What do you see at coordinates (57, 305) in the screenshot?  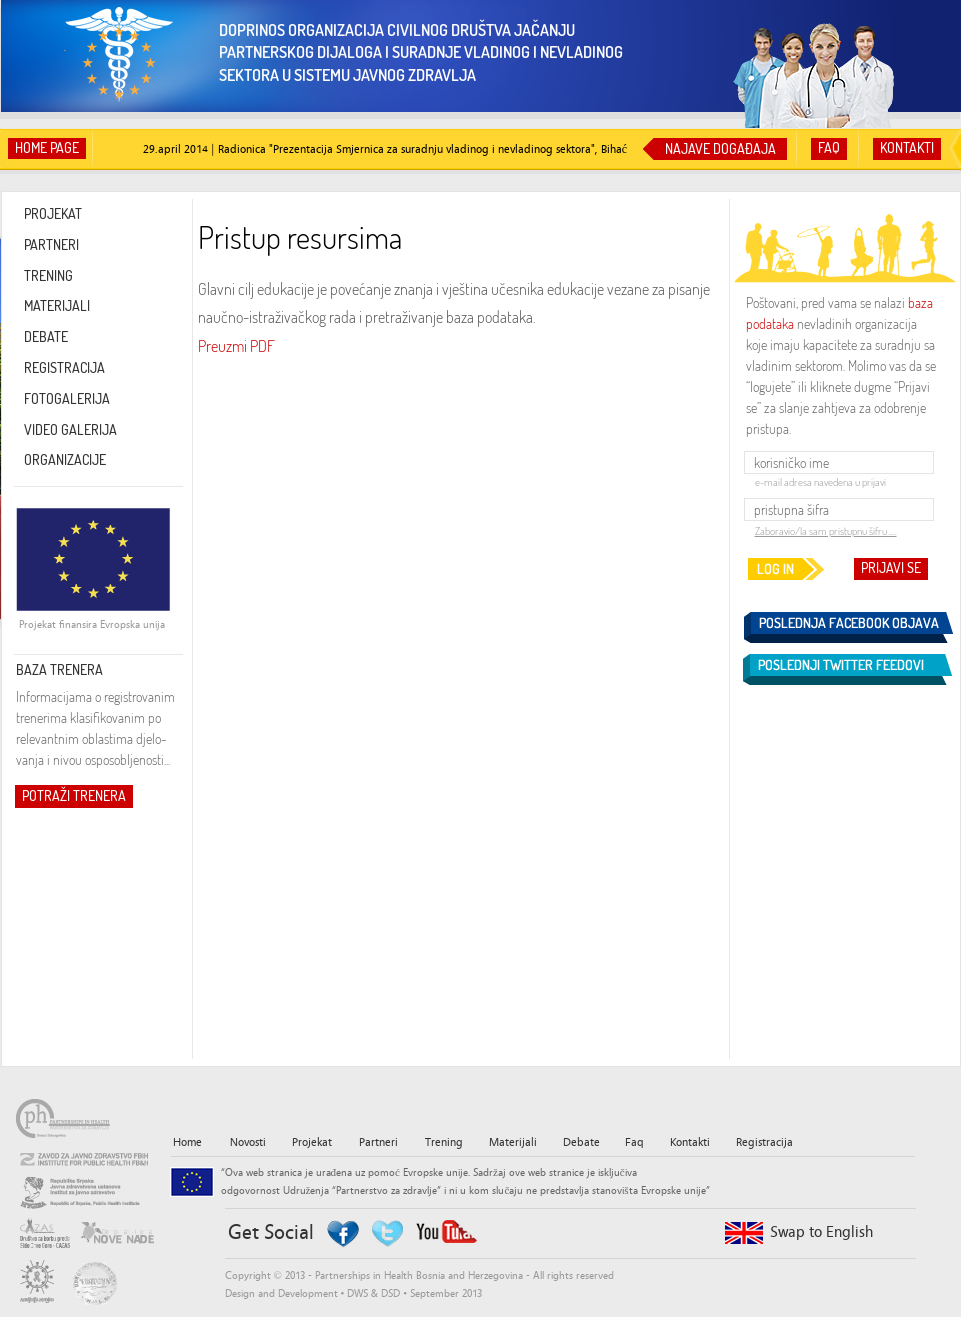 I see `MATERIJALI` at bounding box center [57, 305].